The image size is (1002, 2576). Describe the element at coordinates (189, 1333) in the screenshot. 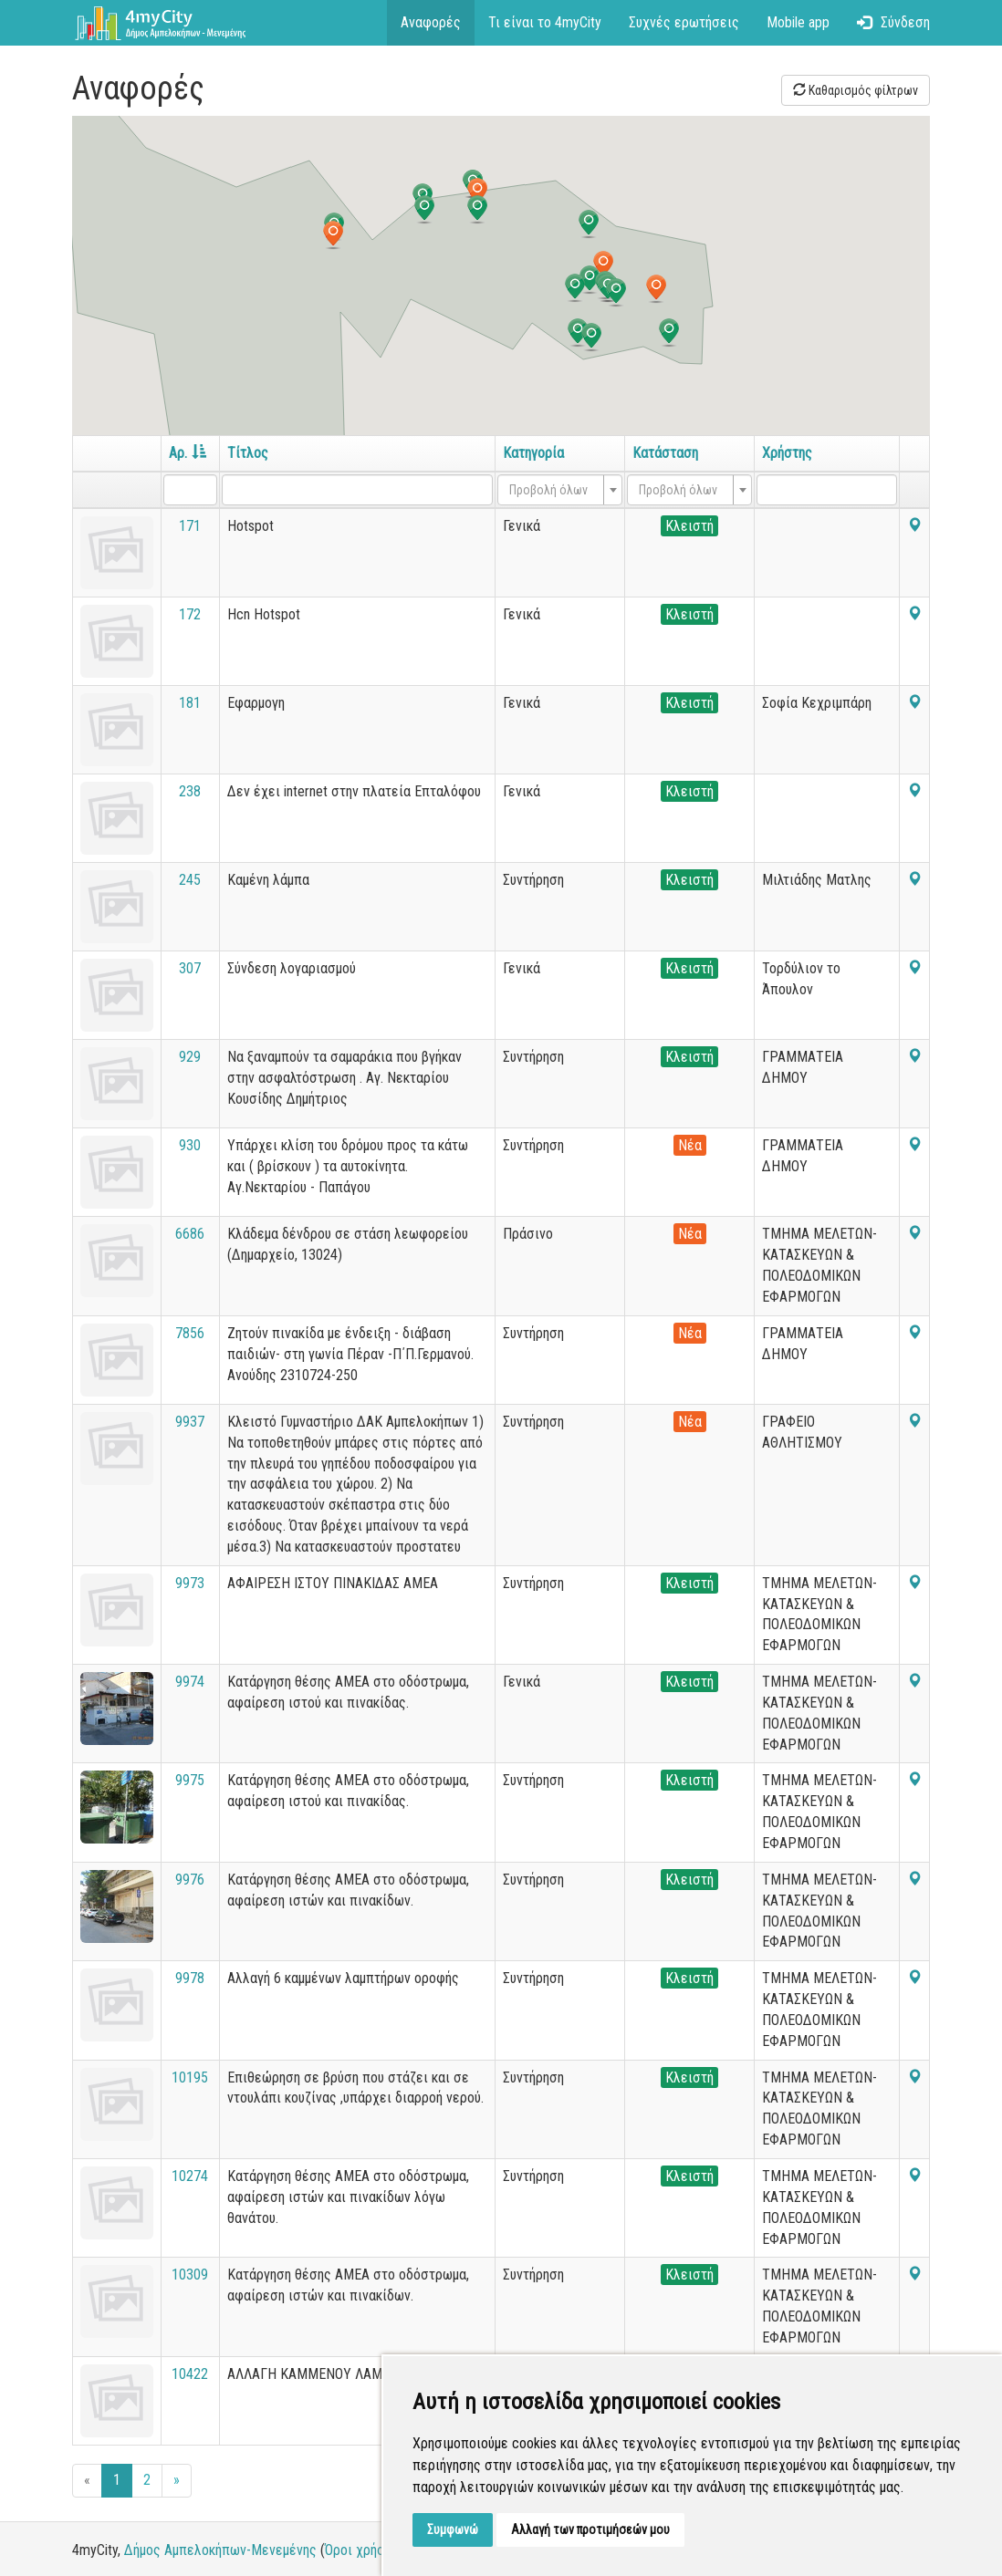

I see `7856` at that location.